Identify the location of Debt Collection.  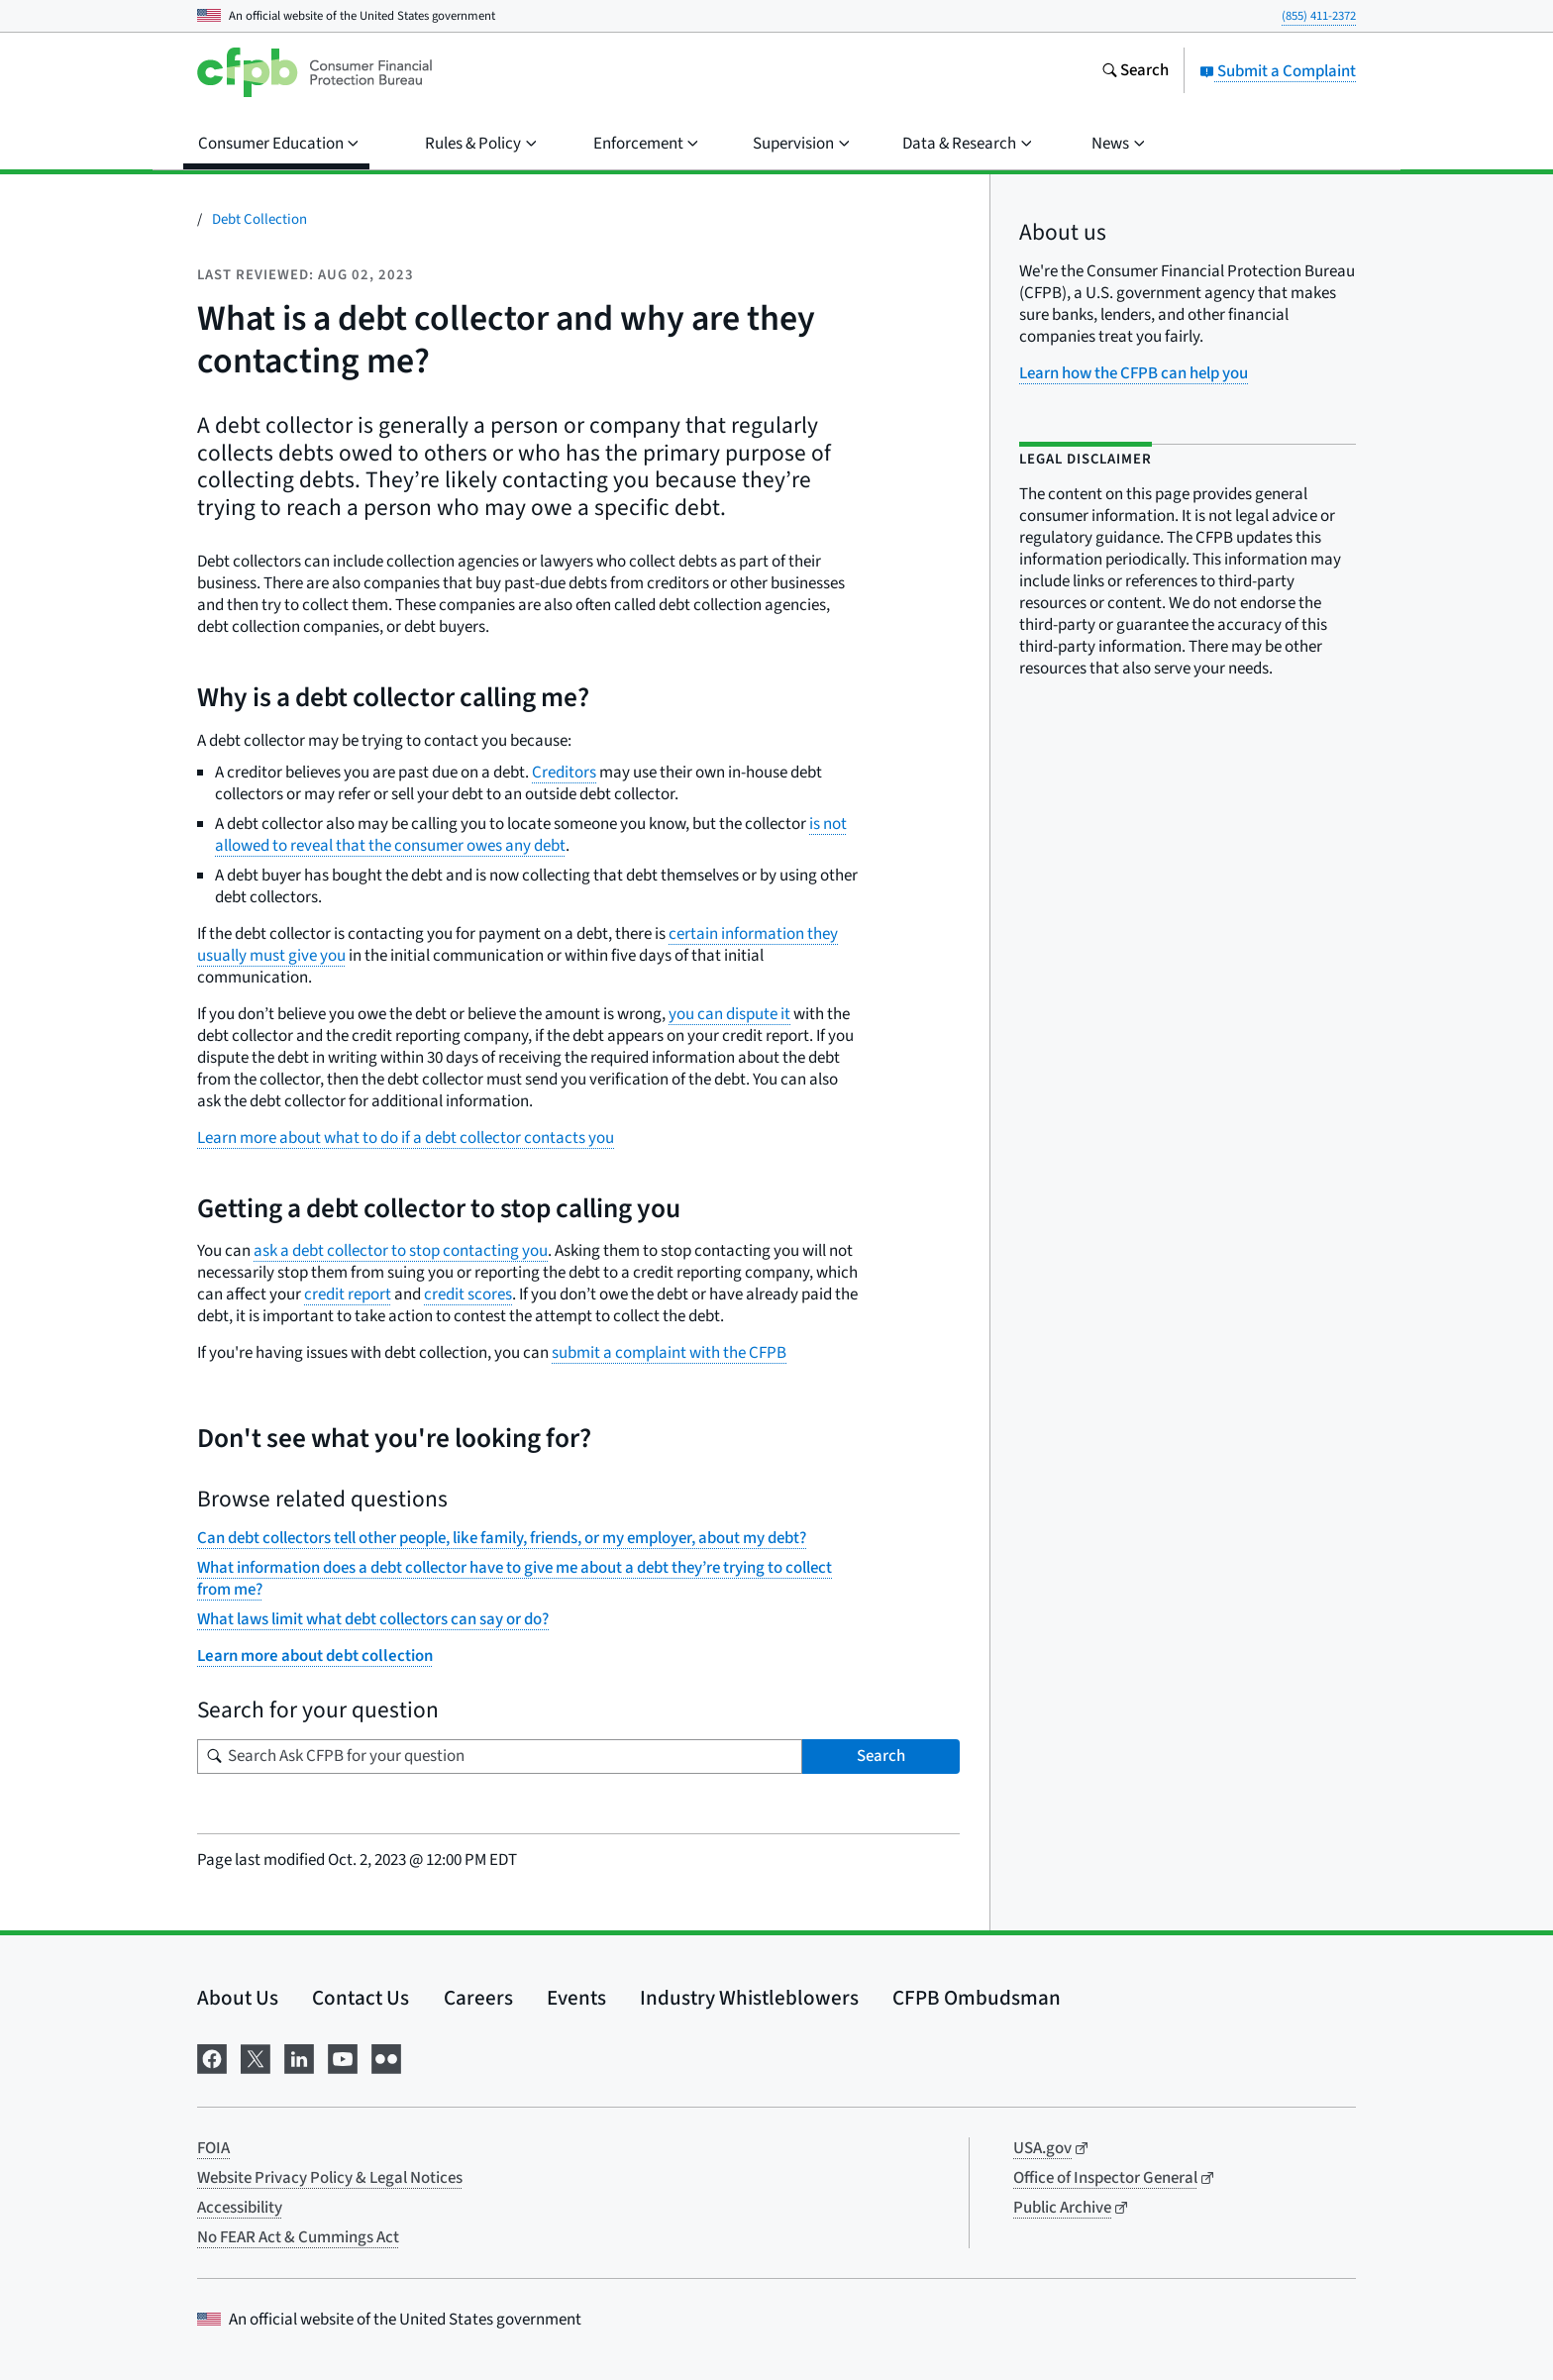
(259, 219).